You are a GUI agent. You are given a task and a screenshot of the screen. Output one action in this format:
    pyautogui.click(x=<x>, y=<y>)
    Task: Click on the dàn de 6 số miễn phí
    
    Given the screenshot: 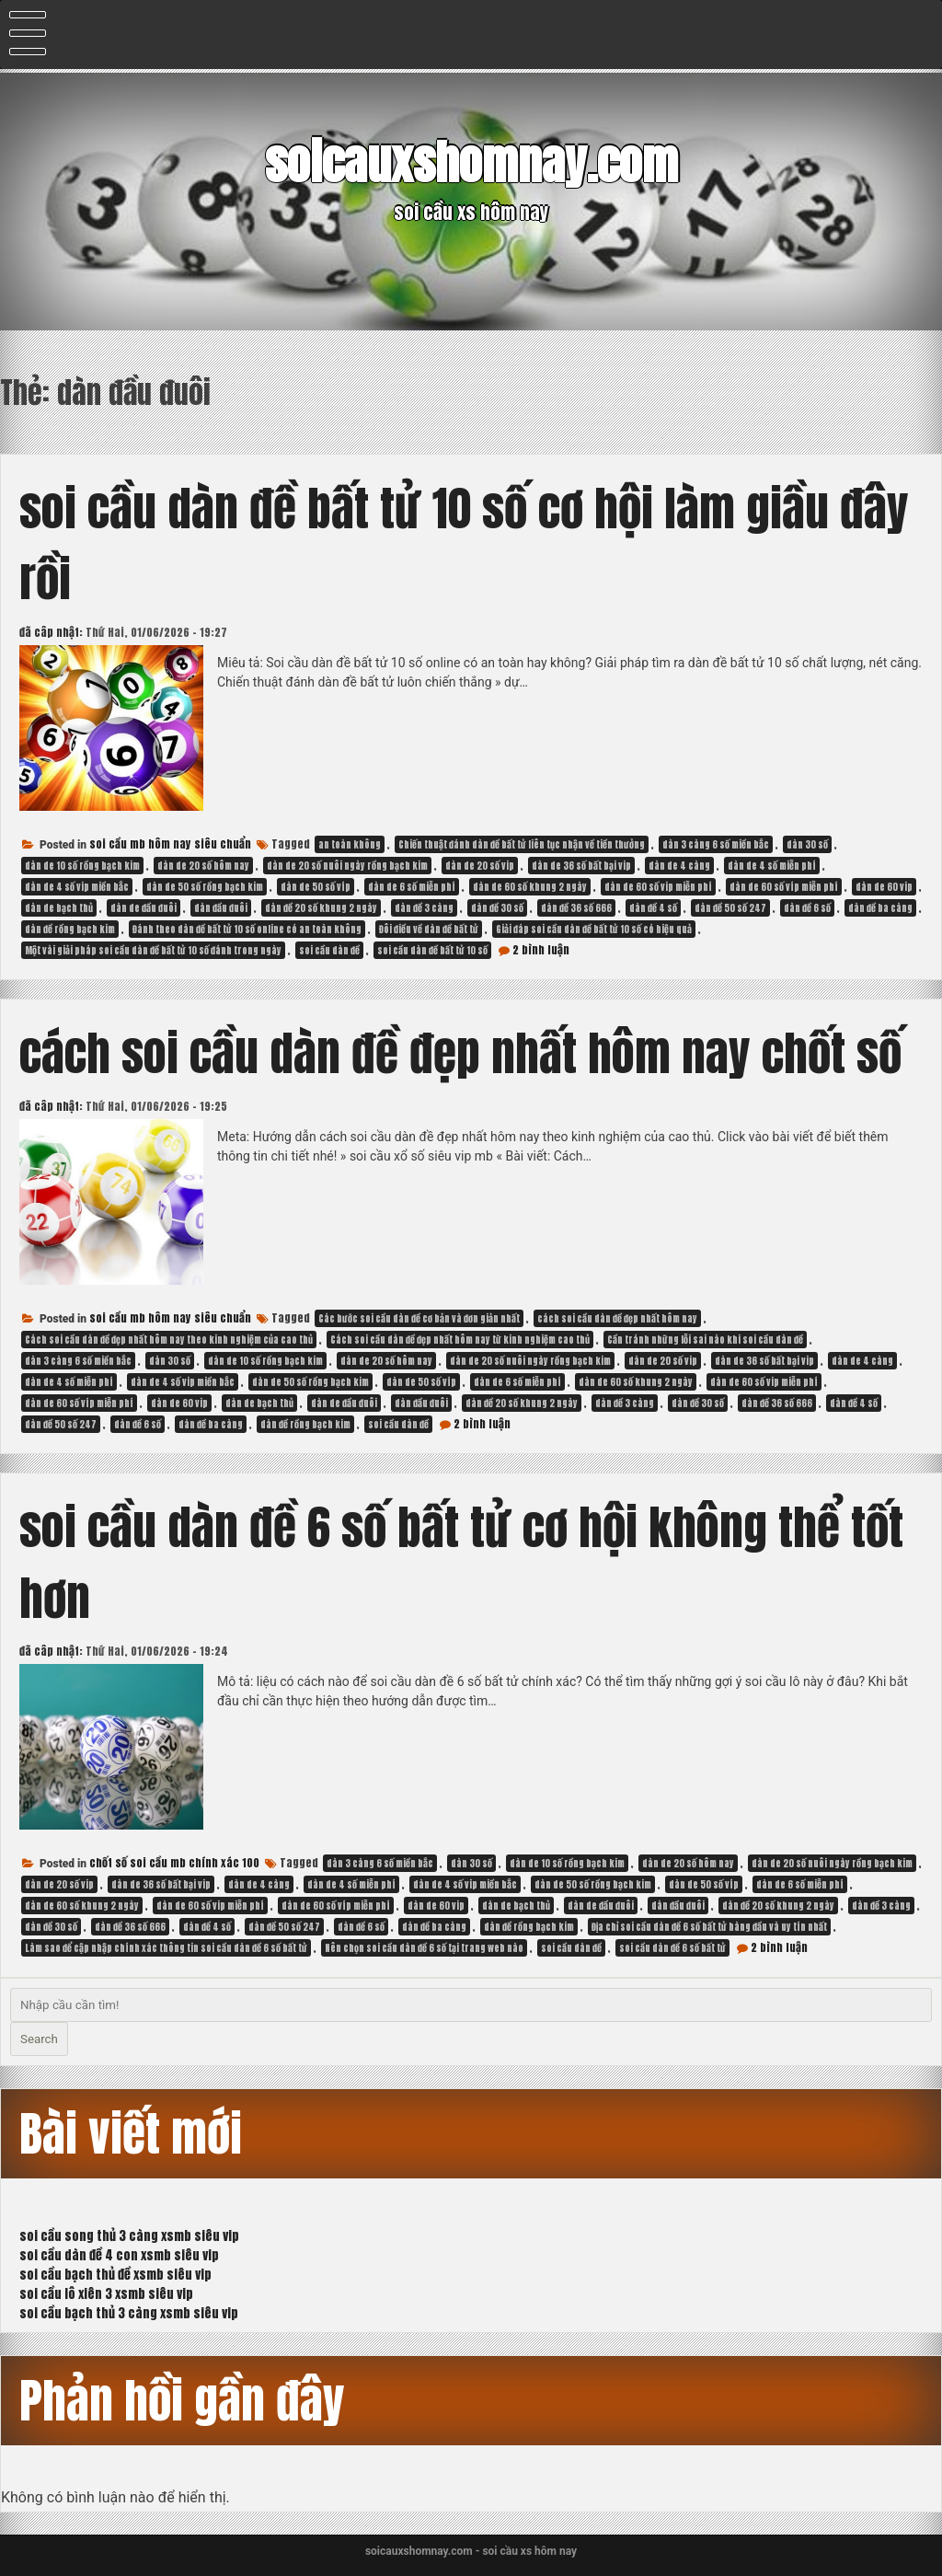 What is the action you would take?
    pyautogui.click(x=411, y=887)
    